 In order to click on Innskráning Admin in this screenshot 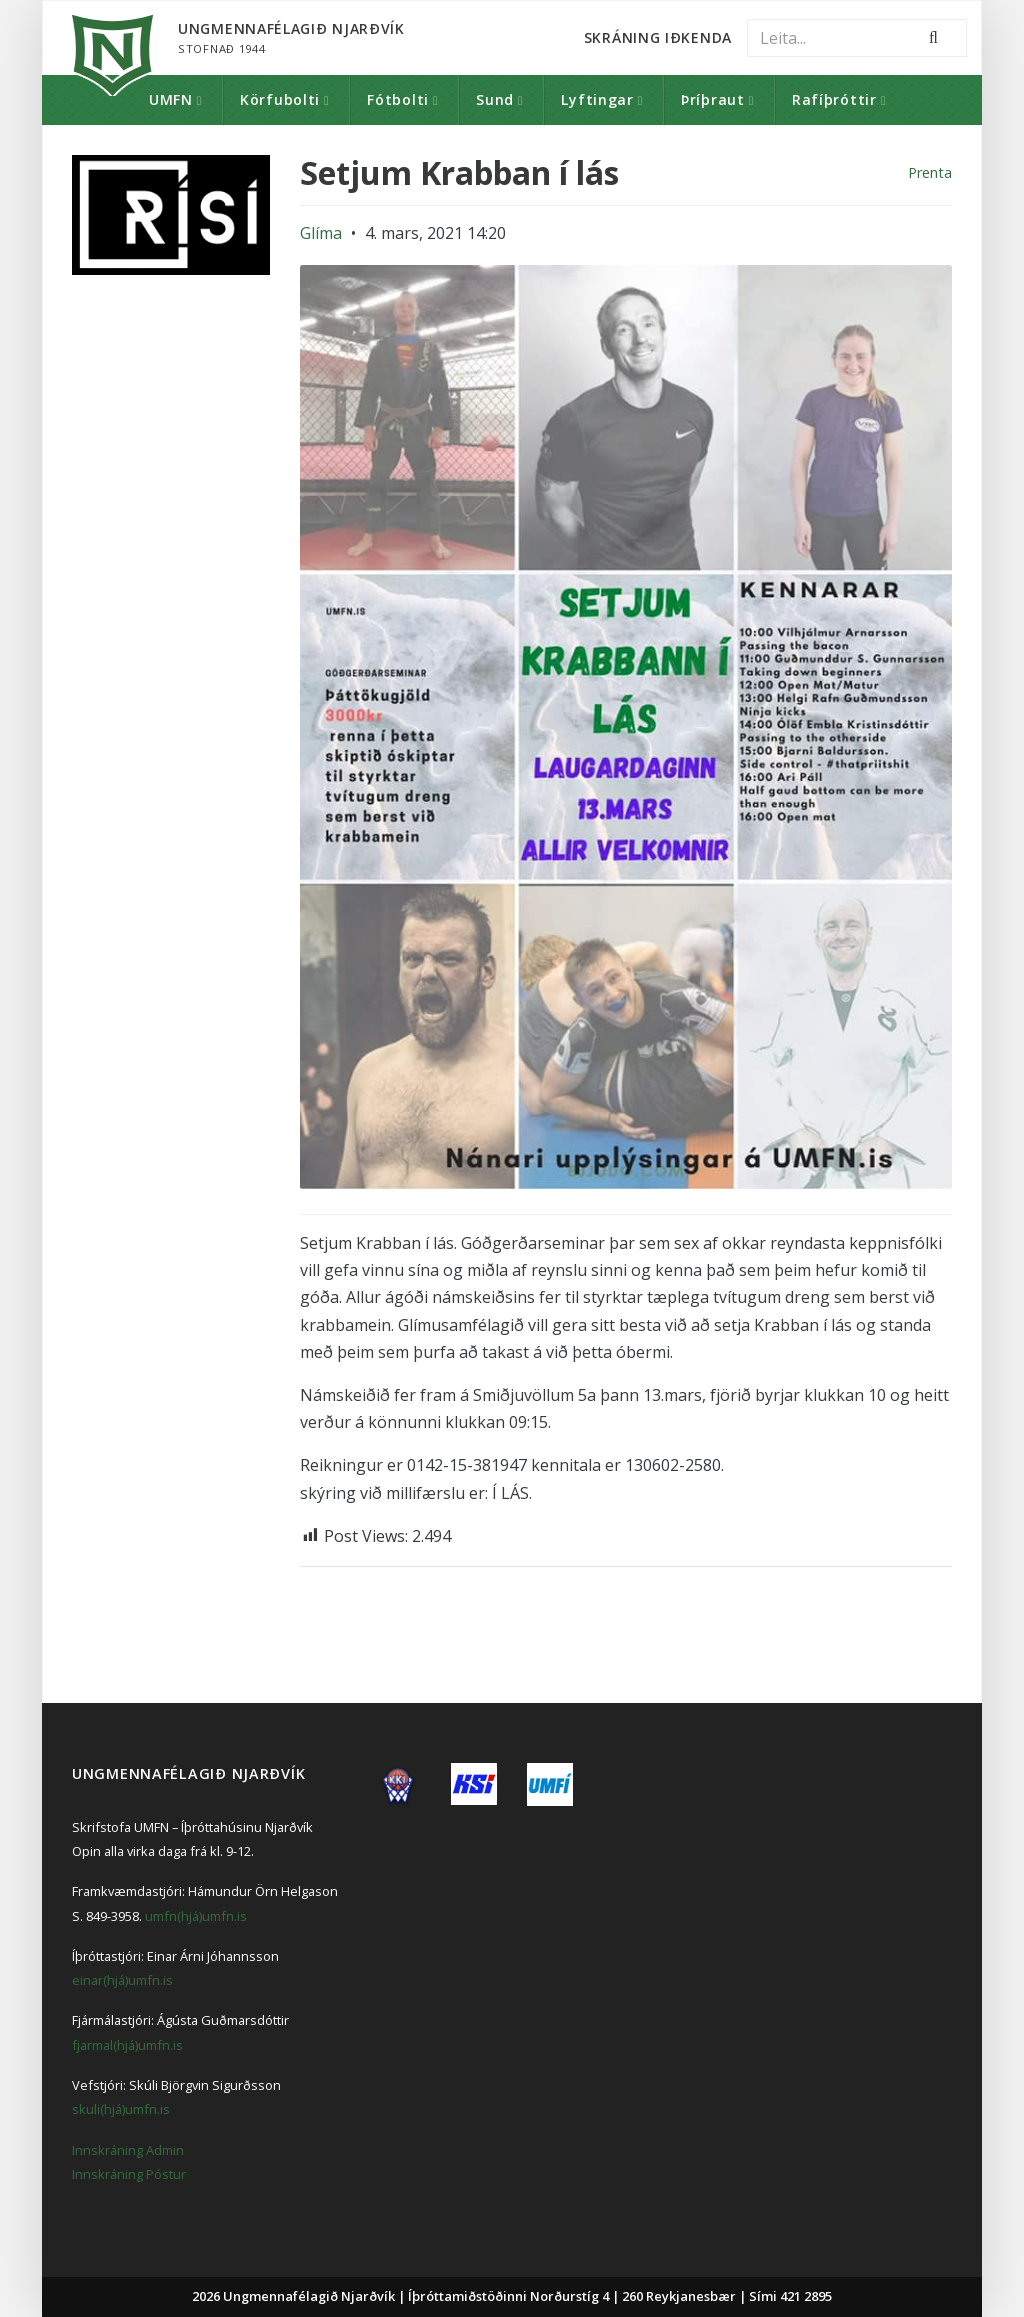, I will do `click(128, 2150)`.